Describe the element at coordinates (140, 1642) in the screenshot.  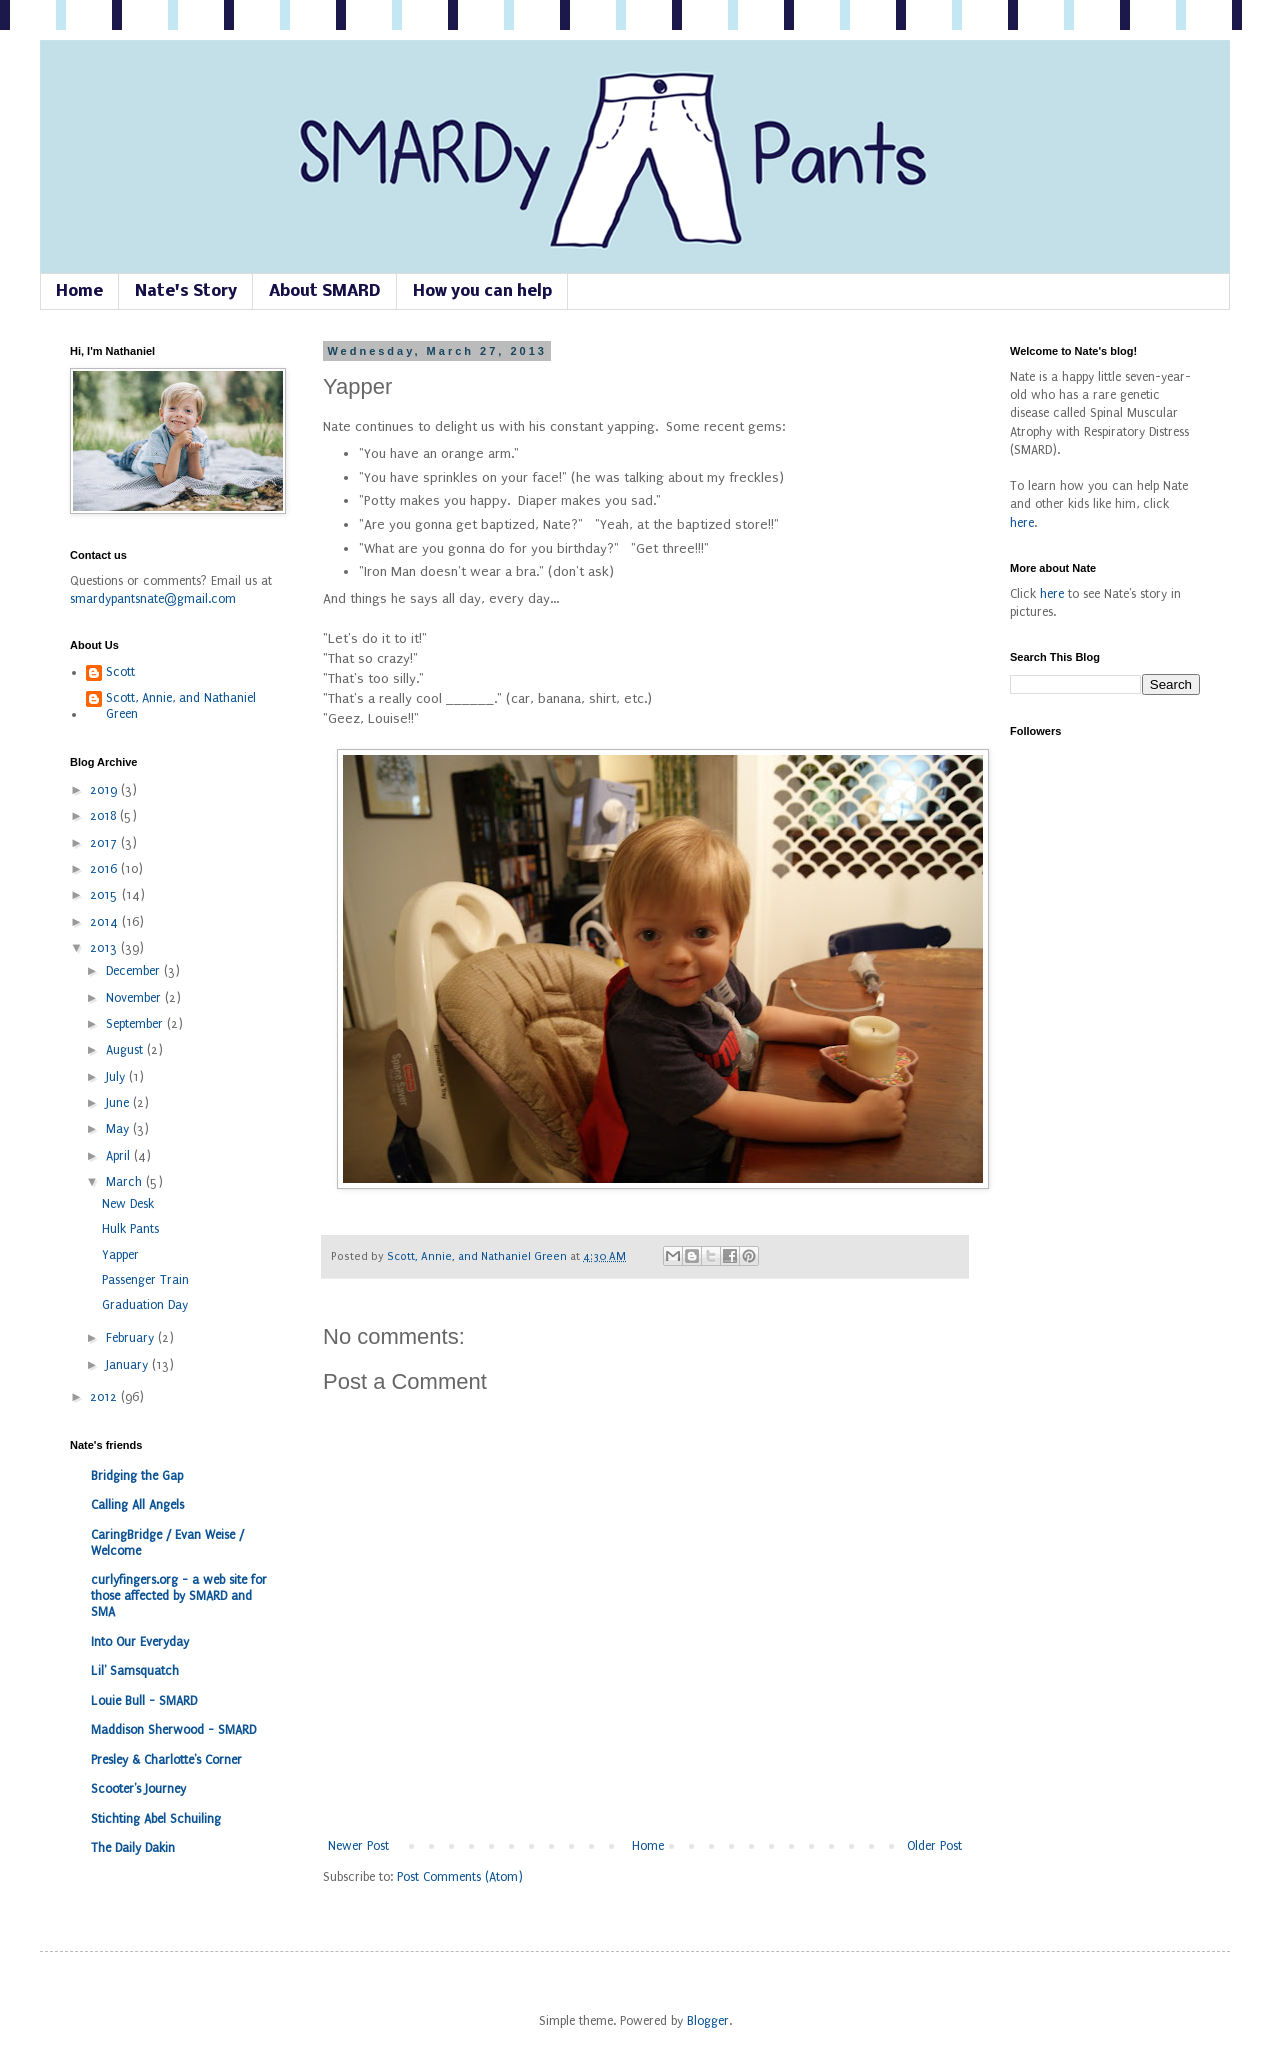
I see `Into Our Everyday` at that location.